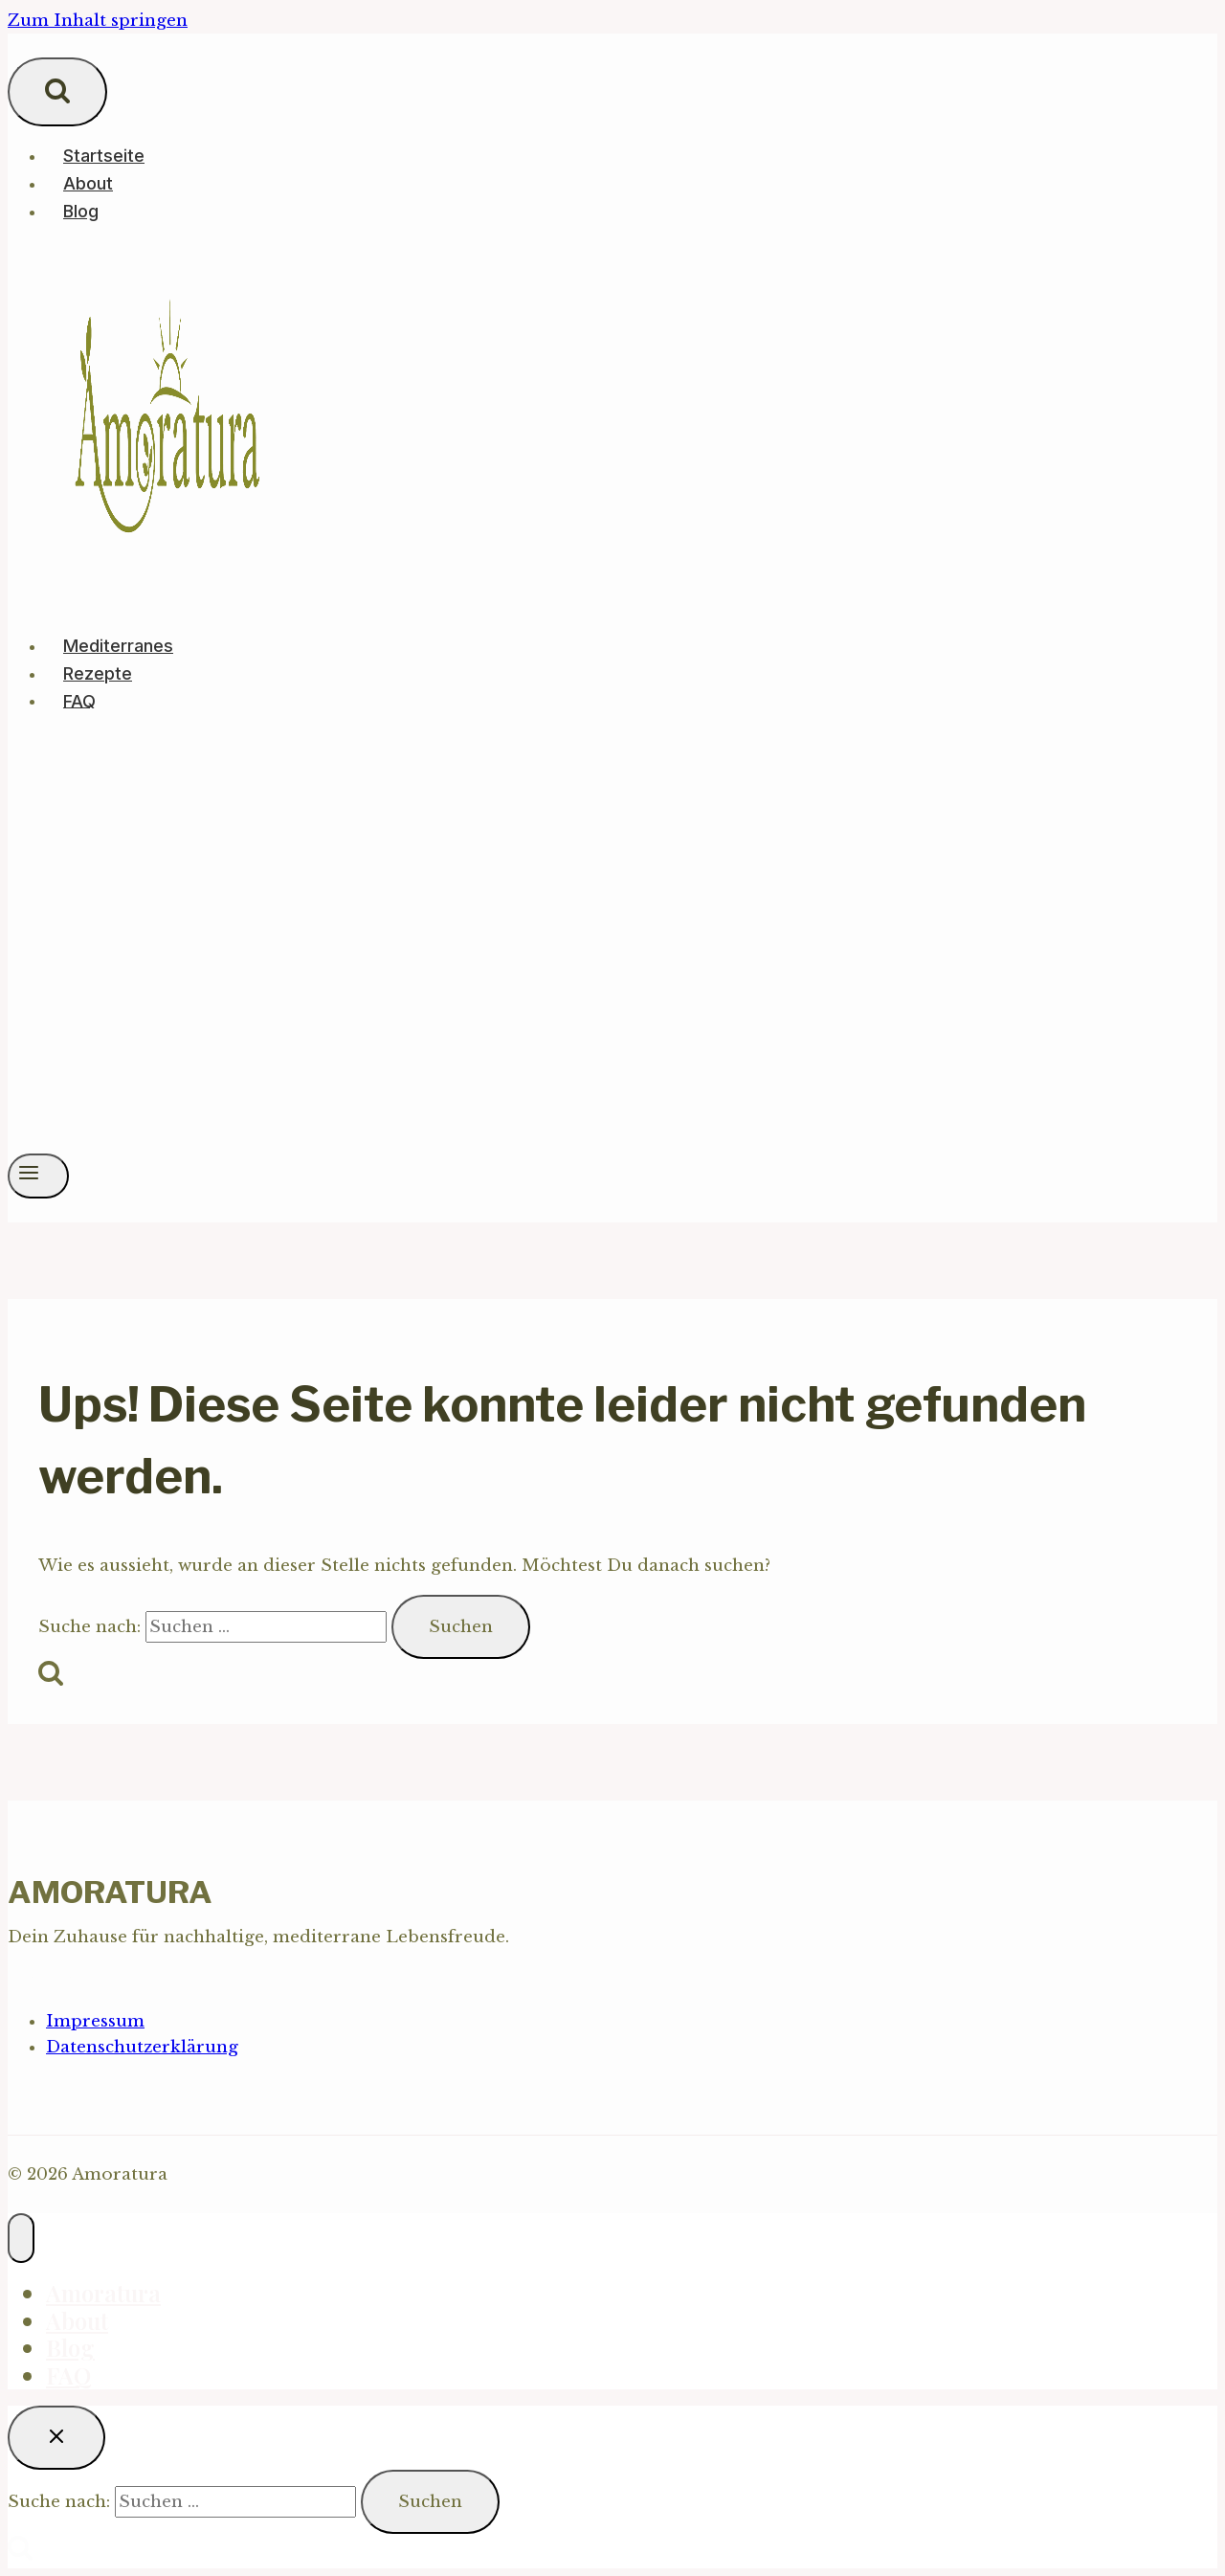  What do you see at coordinates (104, 156) in the screenshot?
I see `Startseite` at bounding box center [104, 156].